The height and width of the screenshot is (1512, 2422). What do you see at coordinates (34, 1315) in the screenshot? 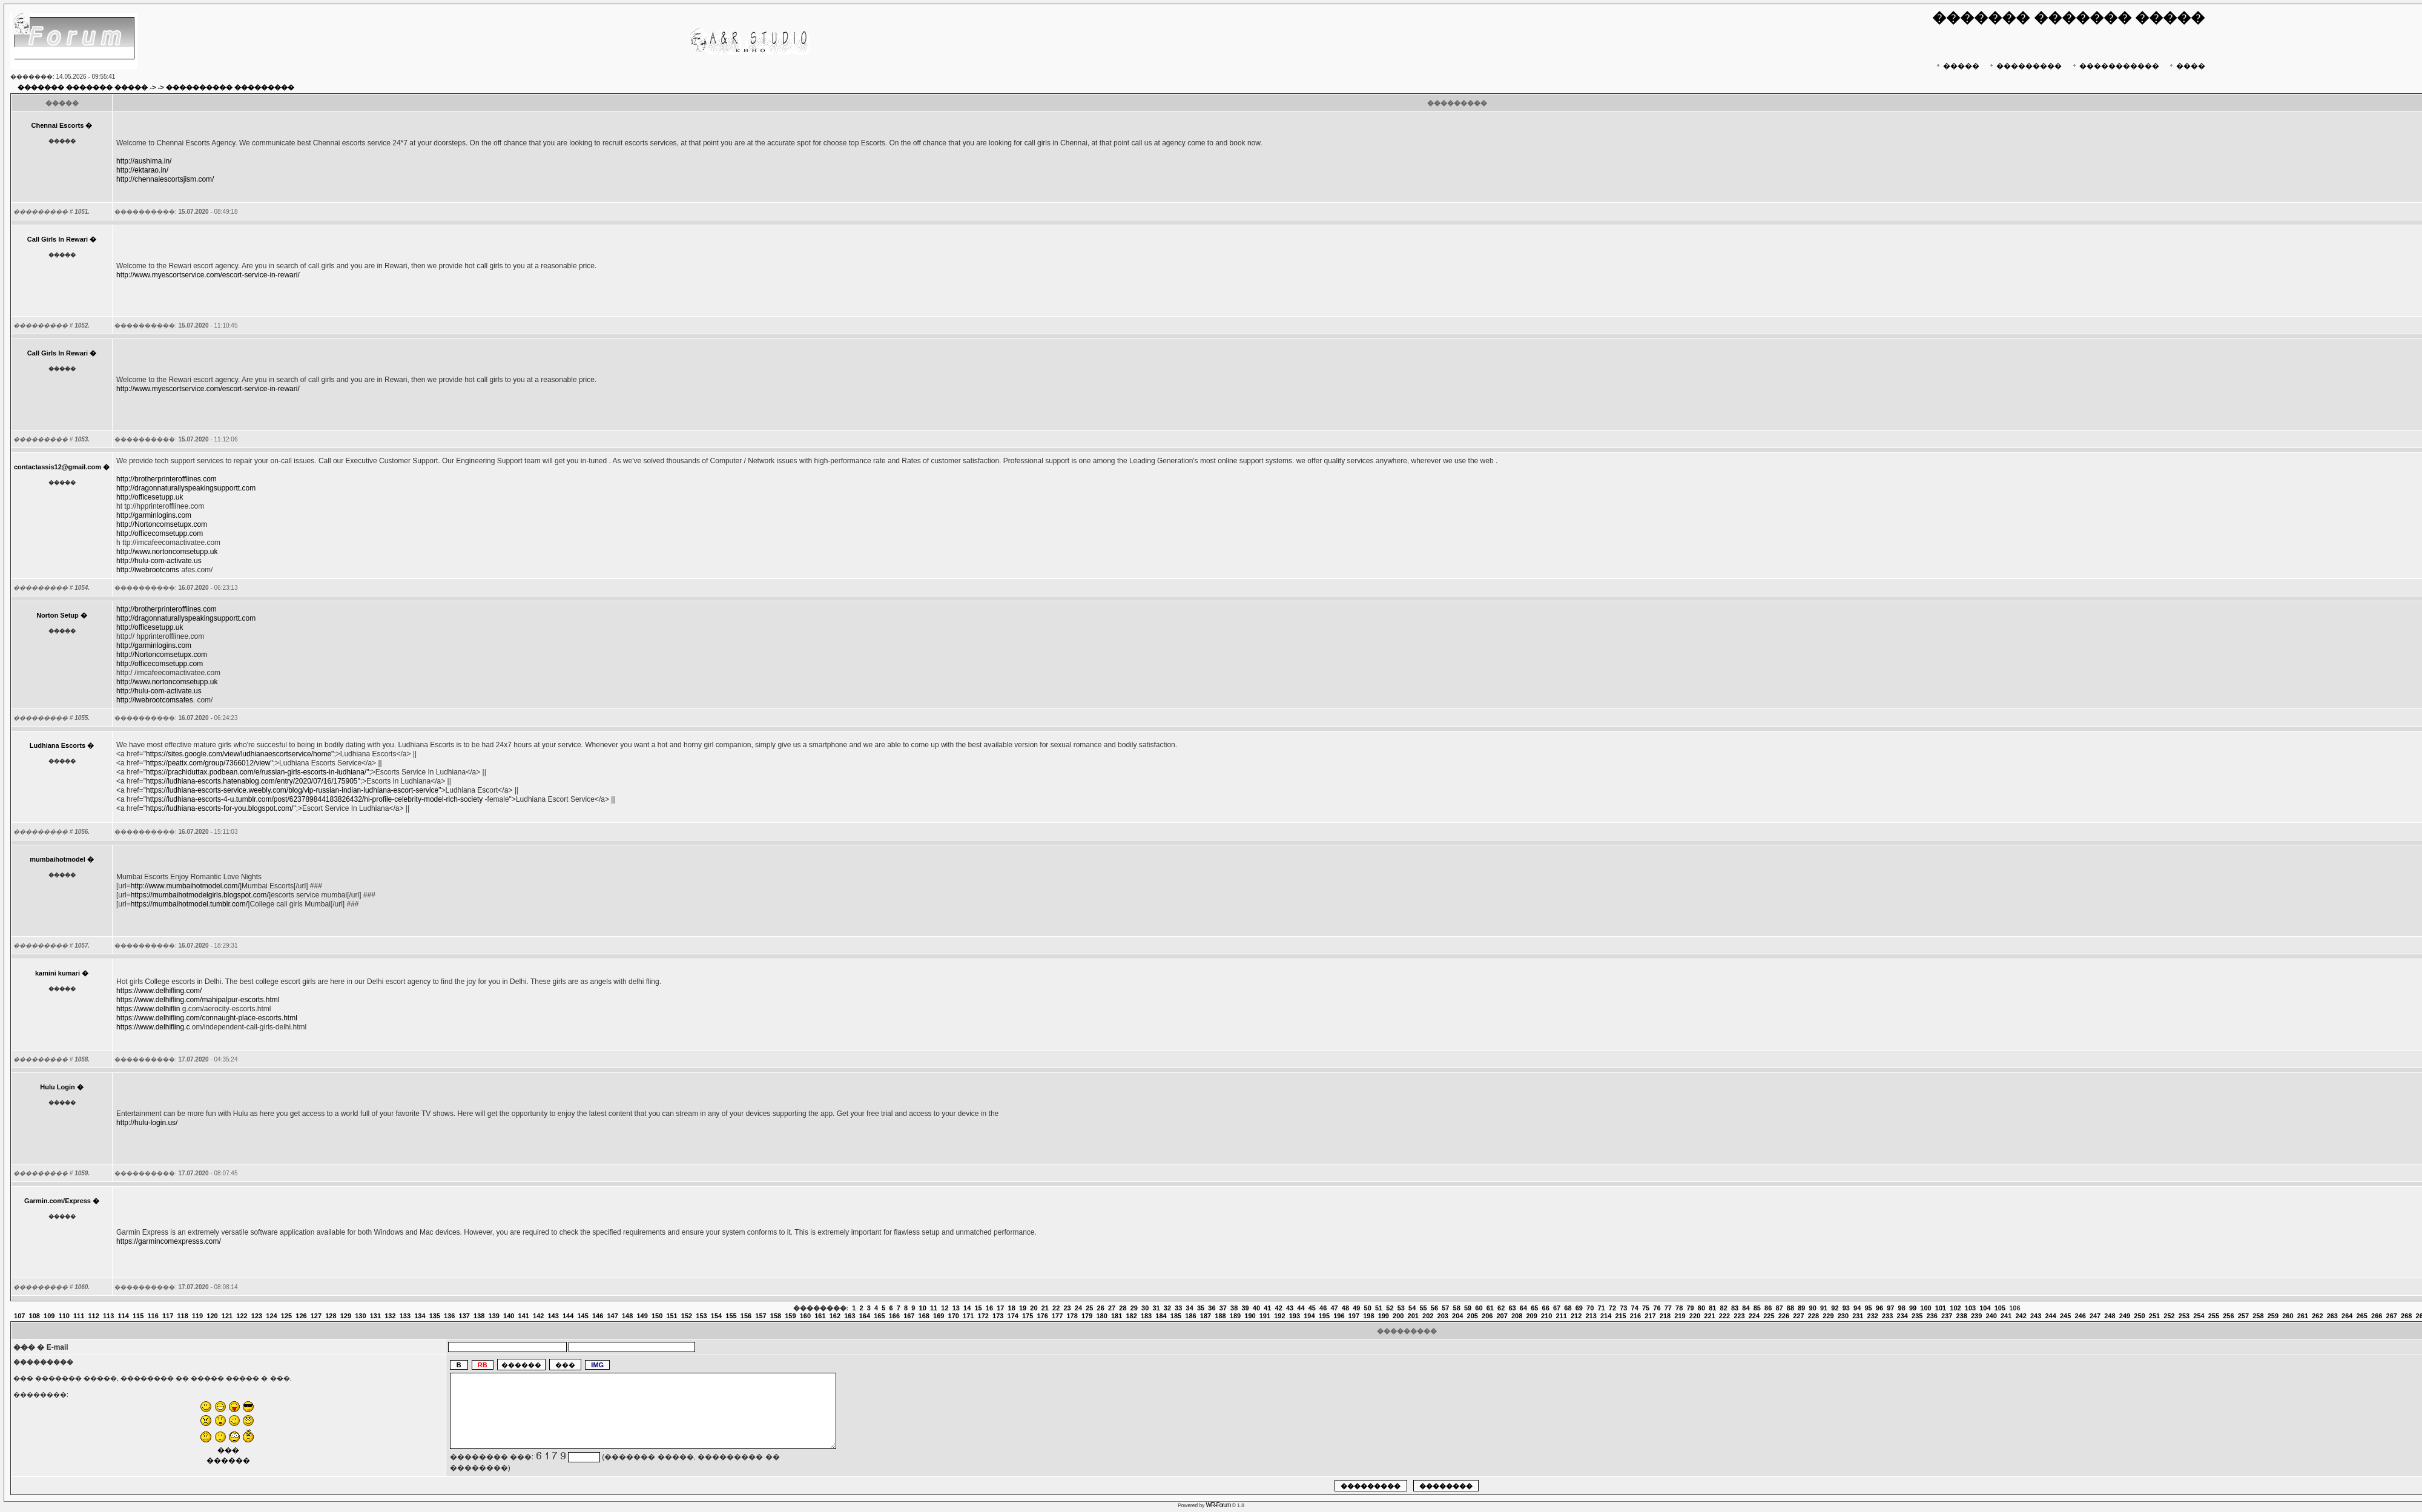
I see `108` at bounding box center [34, 1315].